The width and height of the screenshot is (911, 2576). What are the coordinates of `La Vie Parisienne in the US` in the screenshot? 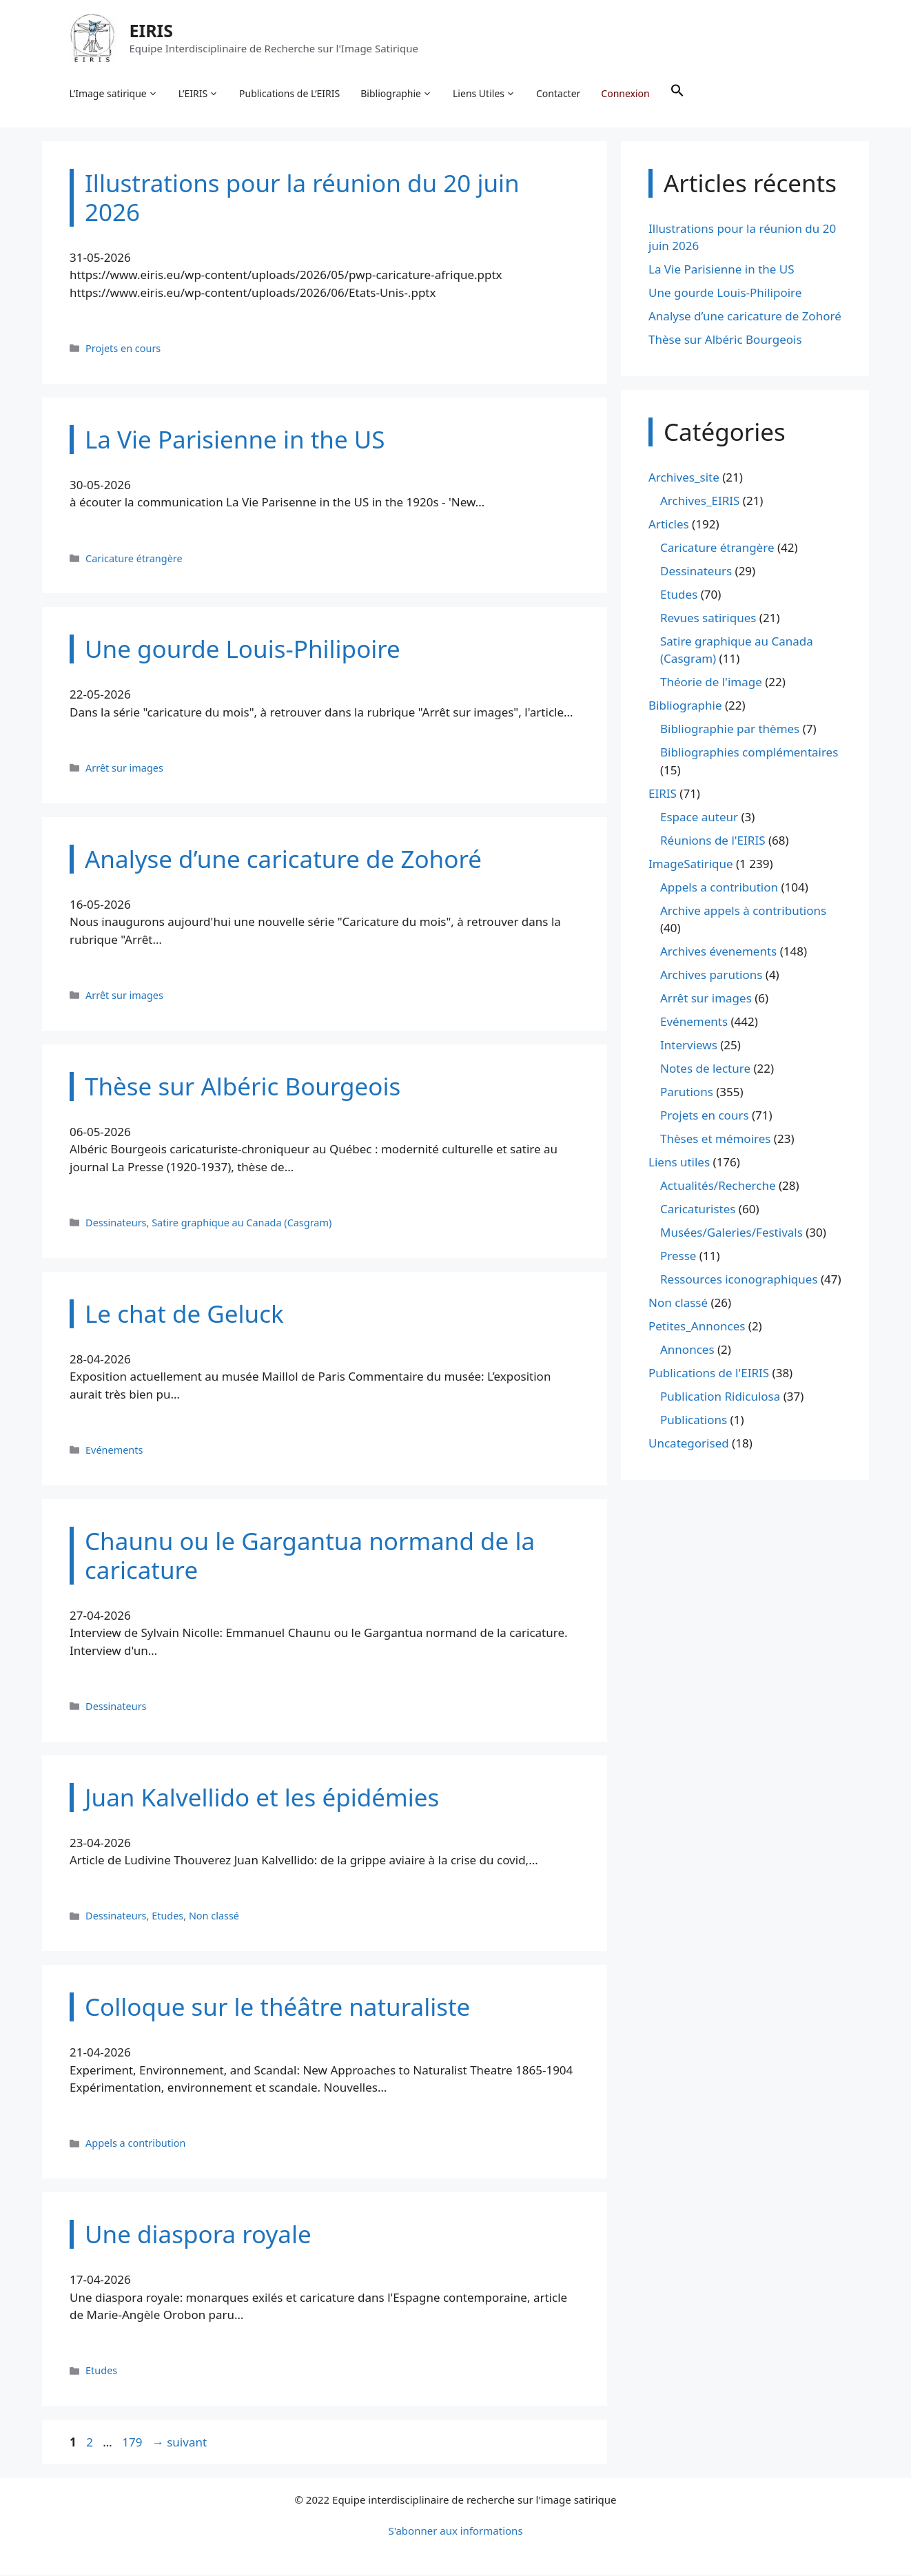 It's located at (721, 270).